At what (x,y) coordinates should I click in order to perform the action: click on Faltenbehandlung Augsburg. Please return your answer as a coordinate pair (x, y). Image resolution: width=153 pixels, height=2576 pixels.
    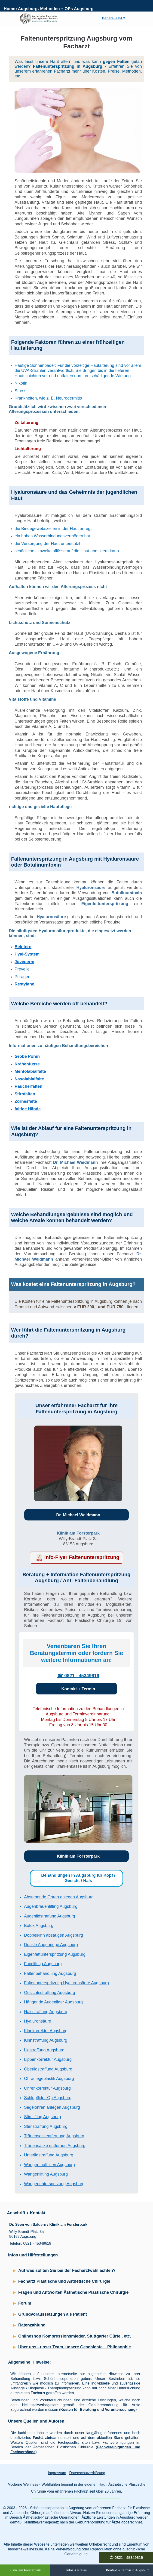
    Looking at the image, I should click on (50, 1973).